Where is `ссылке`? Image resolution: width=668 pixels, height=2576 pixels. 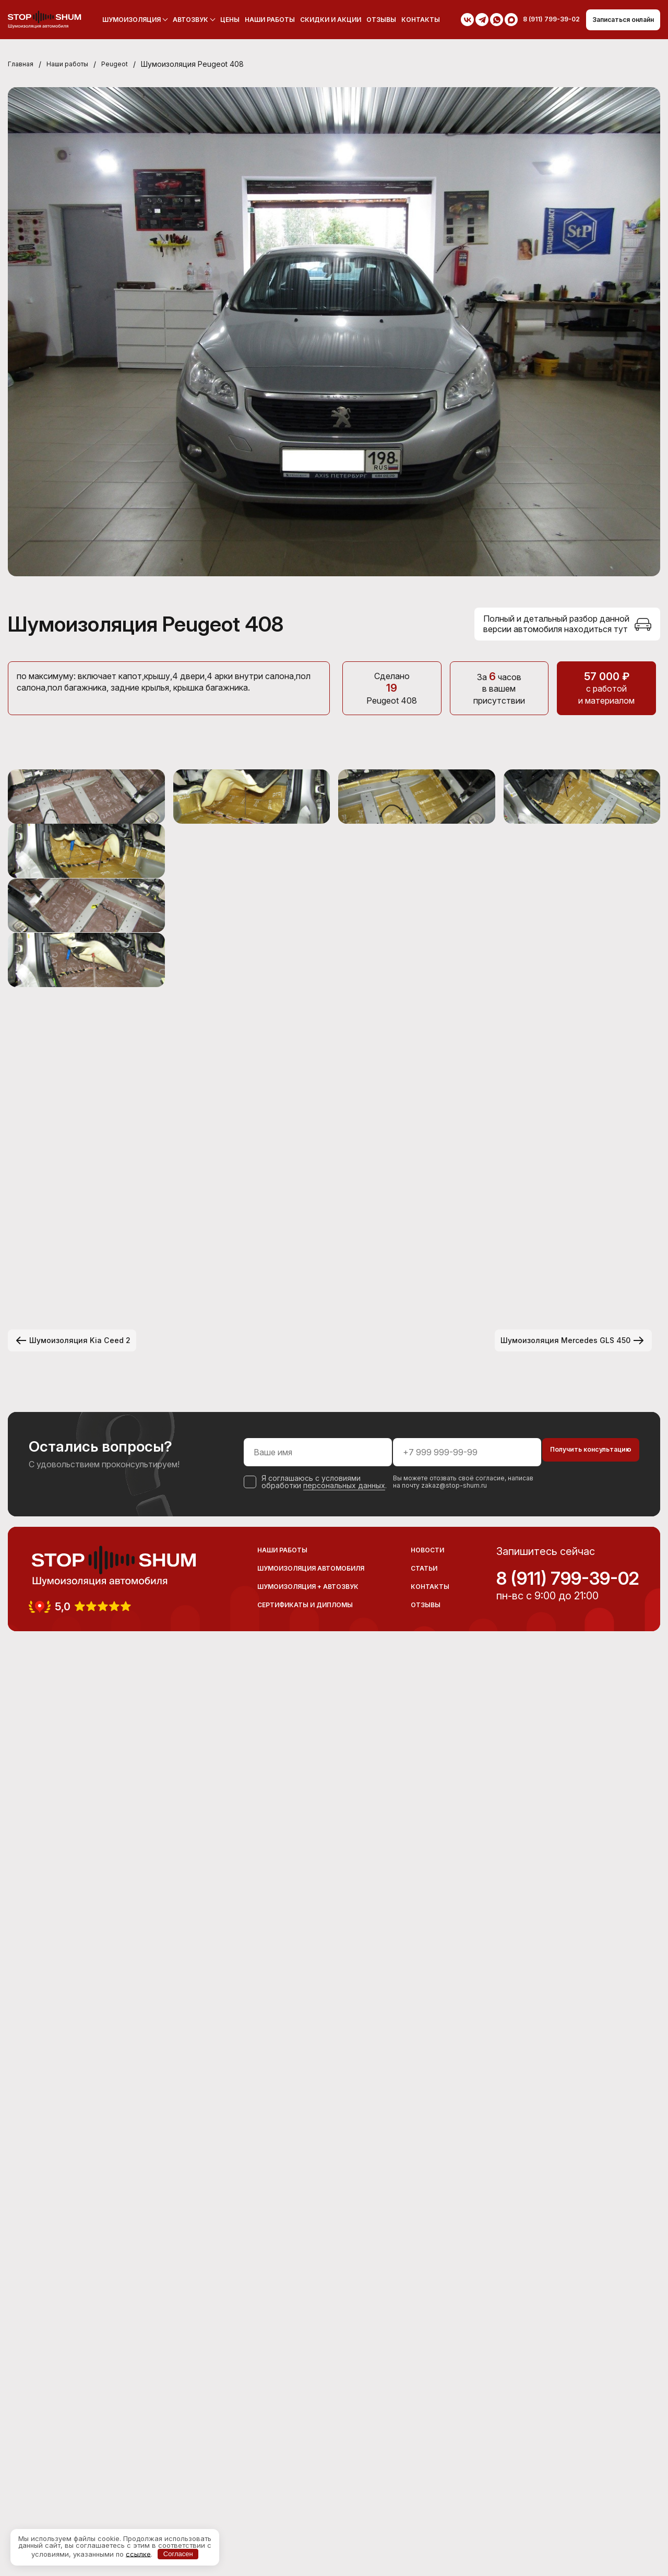 ссылке is located at coordinates (138, 2553).